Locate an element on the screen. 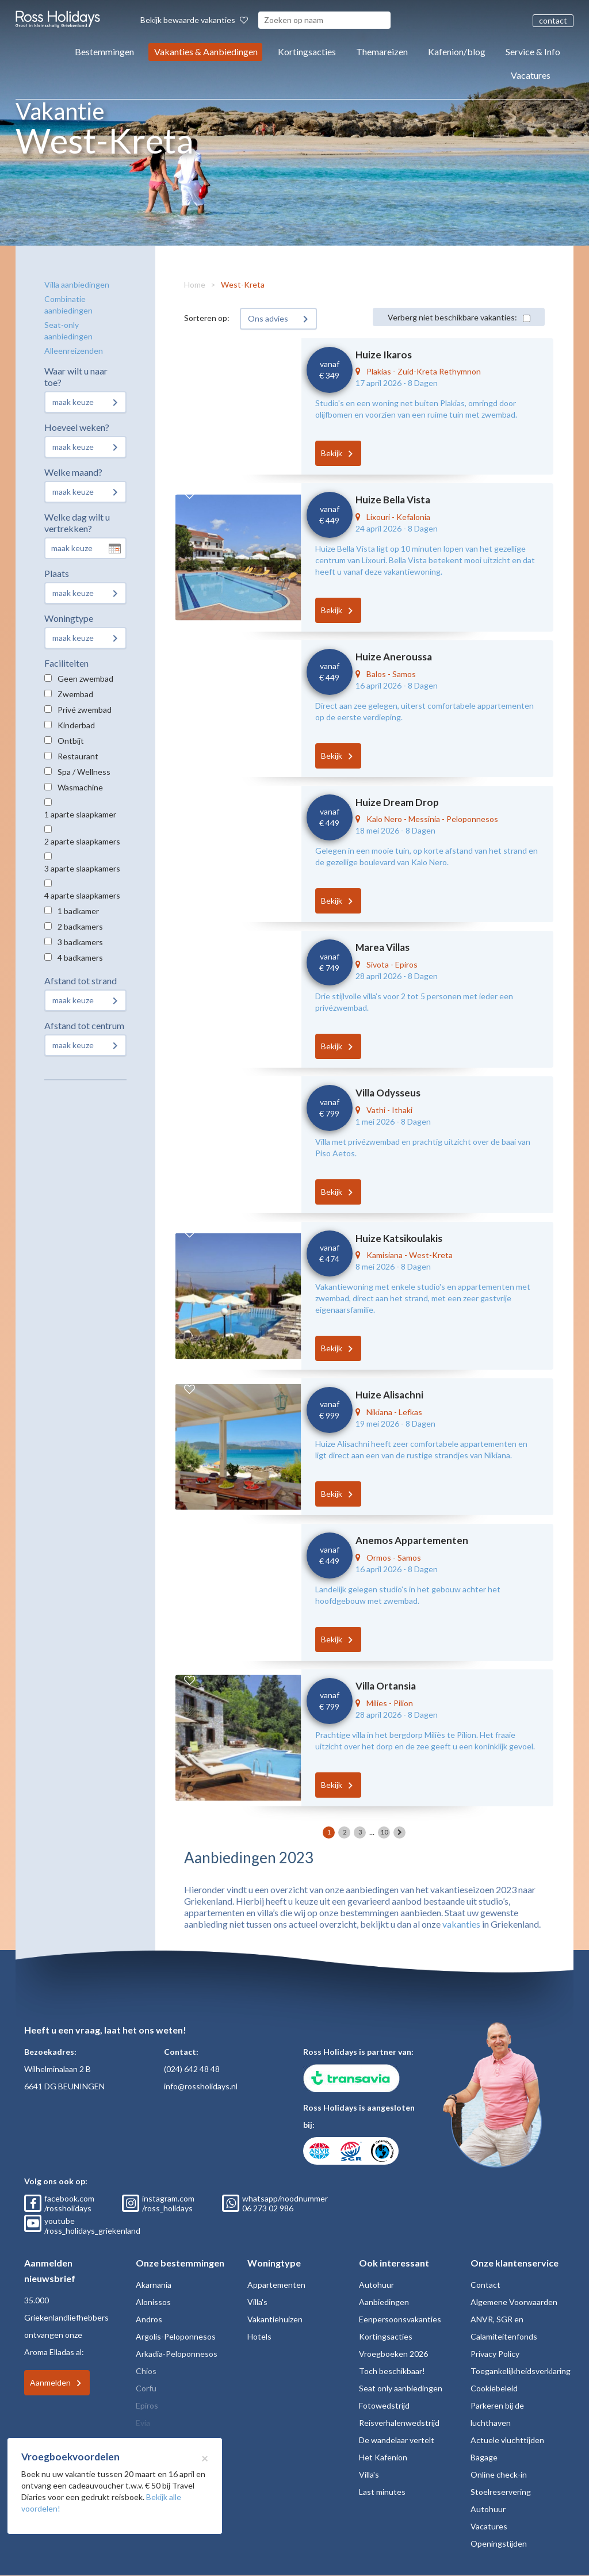 The width and height of the screenshot is (589, 2576). Epiros is located at coordinates (147, 2405).